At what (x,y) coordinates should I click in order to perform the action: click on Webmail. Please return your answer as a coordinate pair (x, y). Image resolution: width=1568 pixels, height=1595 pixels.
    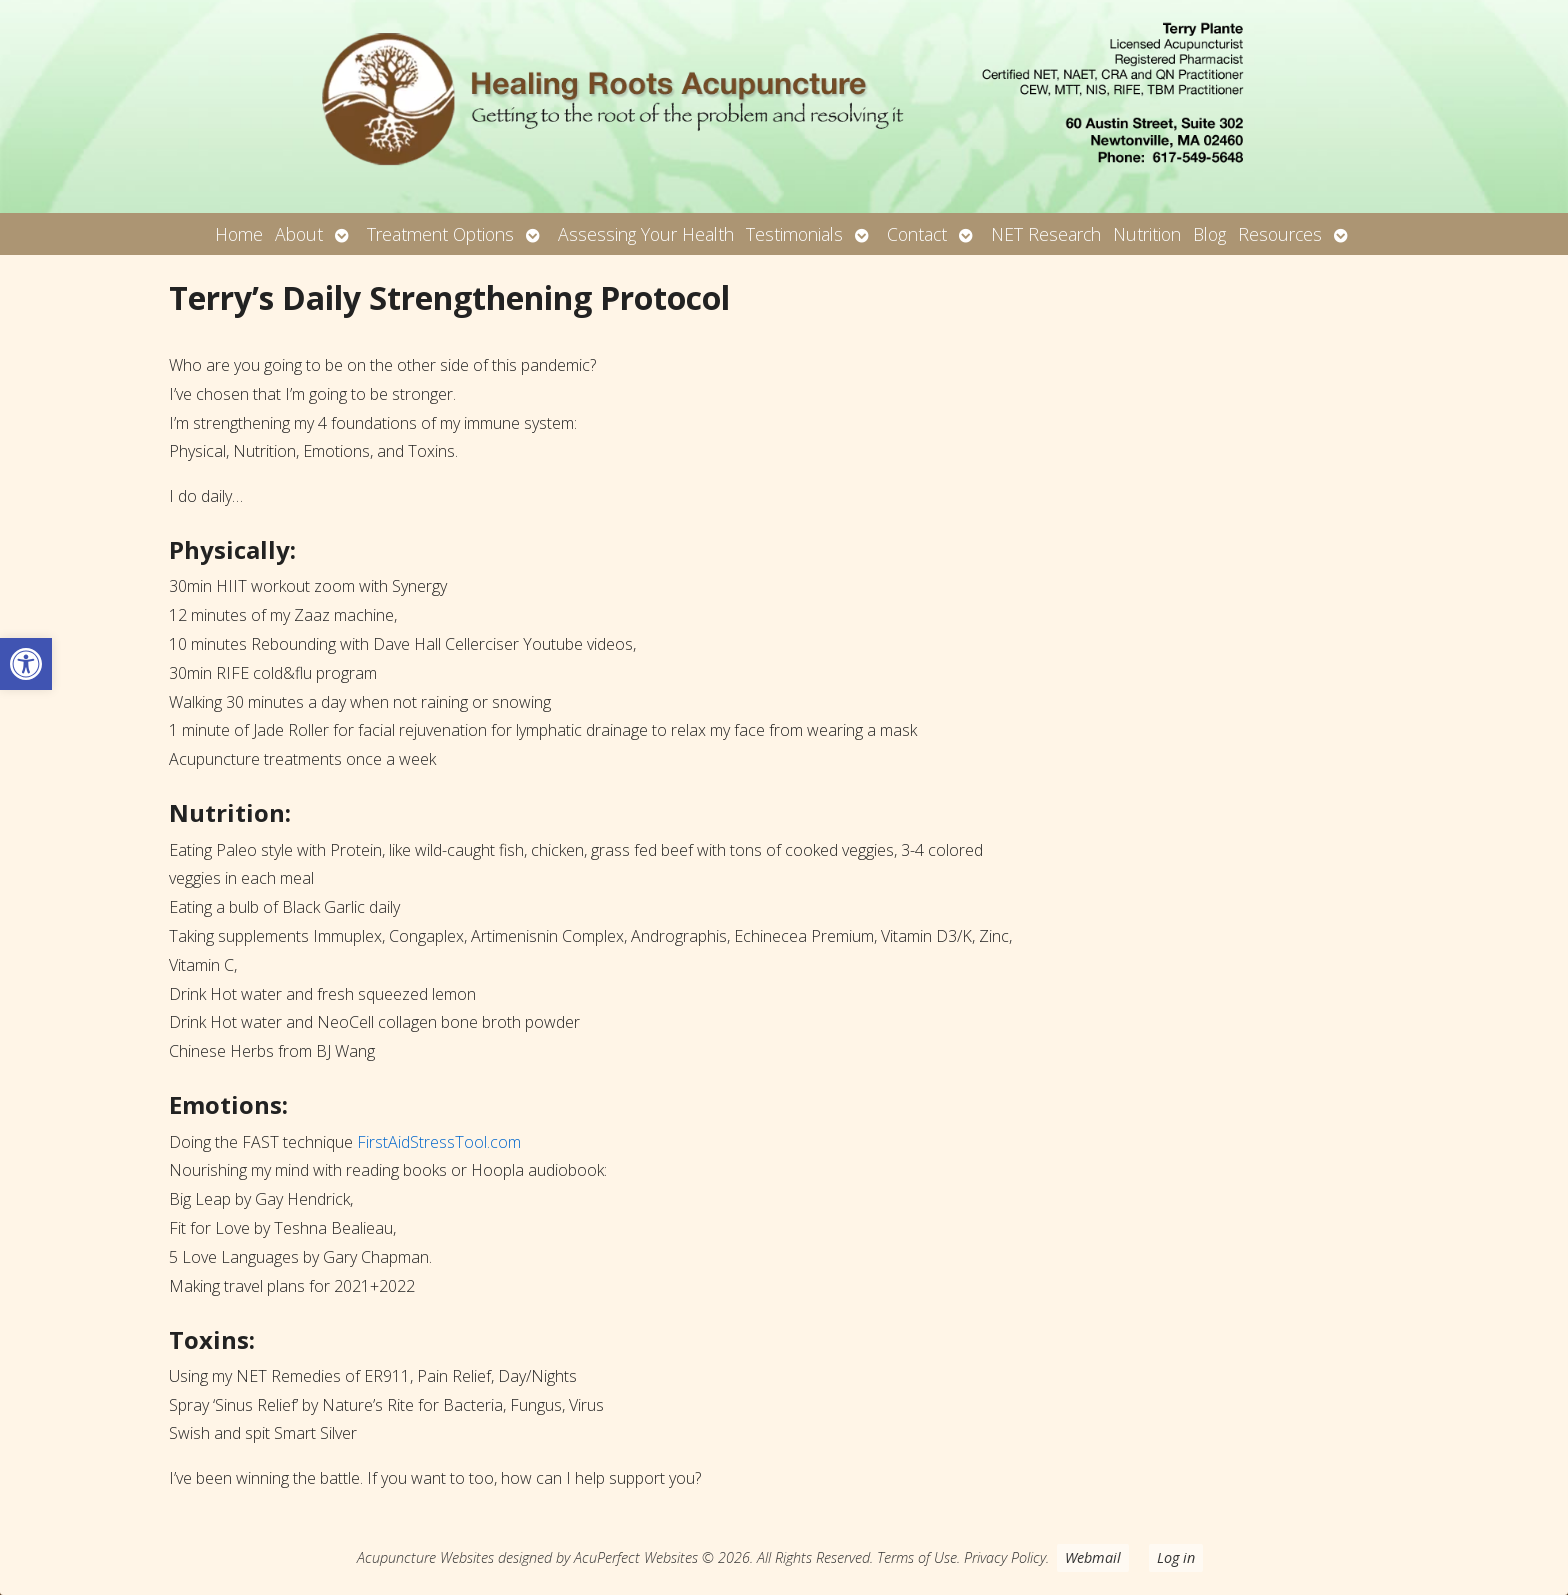
    Looking at the image, I should click on (1093, 1557).